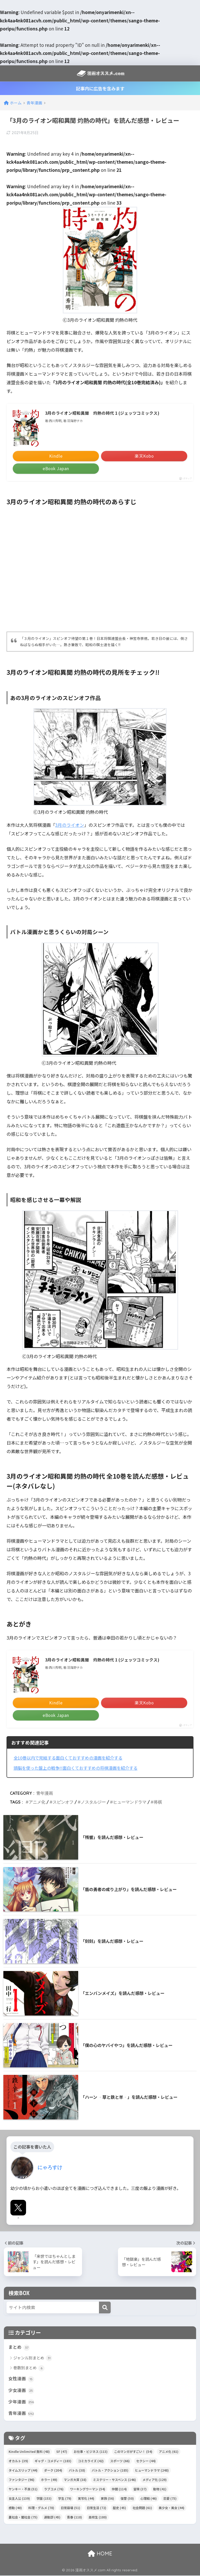 This screenshot has height=2576, width=200. Describe the element at coordinates (23, 2470) in the screenshot. I see `タイムスリップ [タイムスリップ (44個の項目)]` at that location.